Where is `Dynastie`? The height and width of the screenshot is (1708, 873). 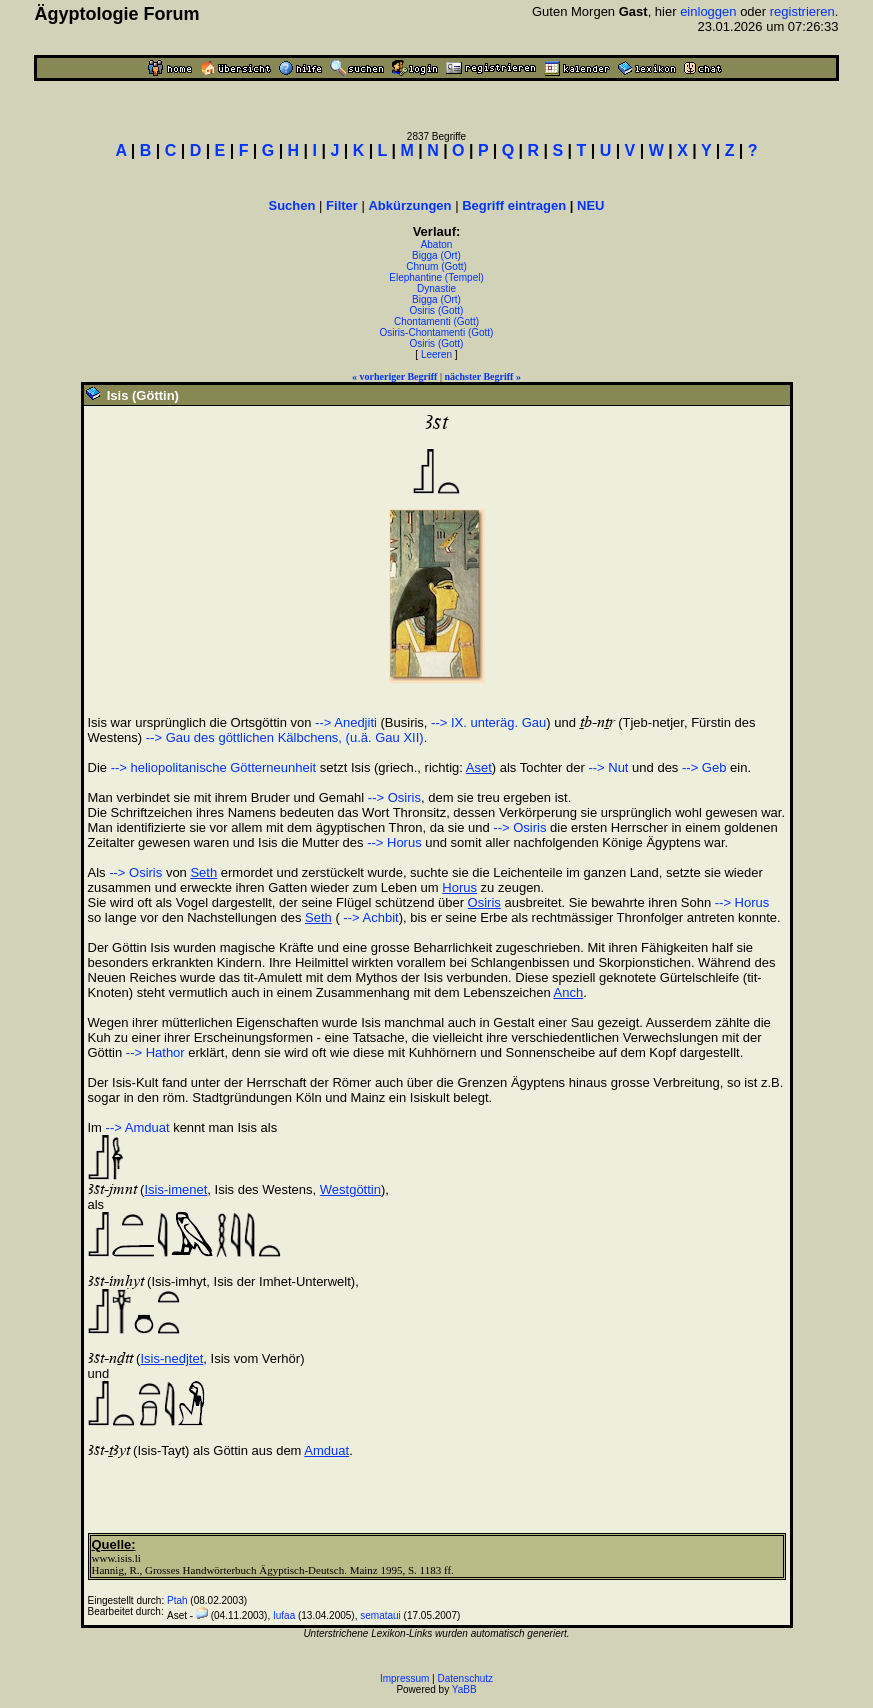 Dynastie is located at coordinates (436, 288).